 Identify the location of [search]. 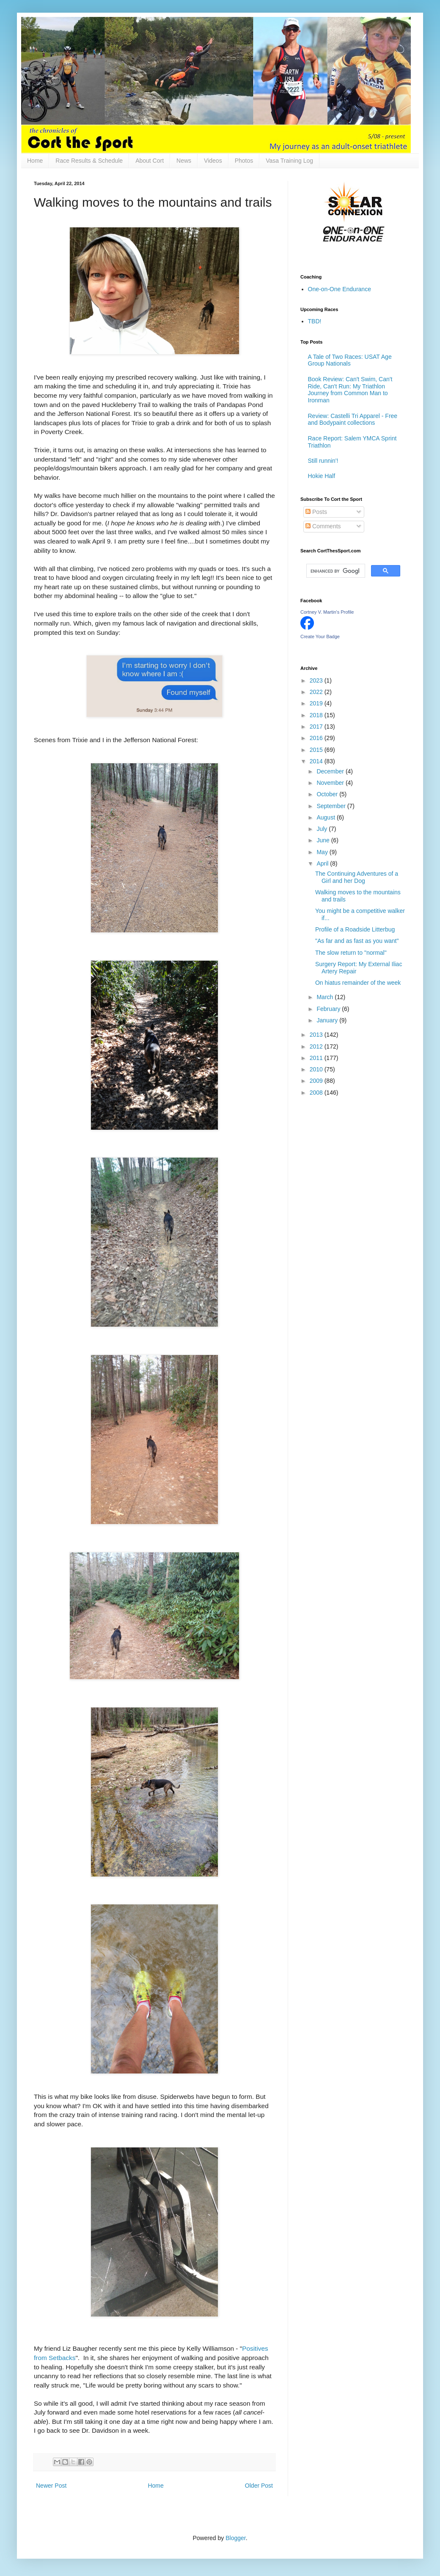
(335, 571).